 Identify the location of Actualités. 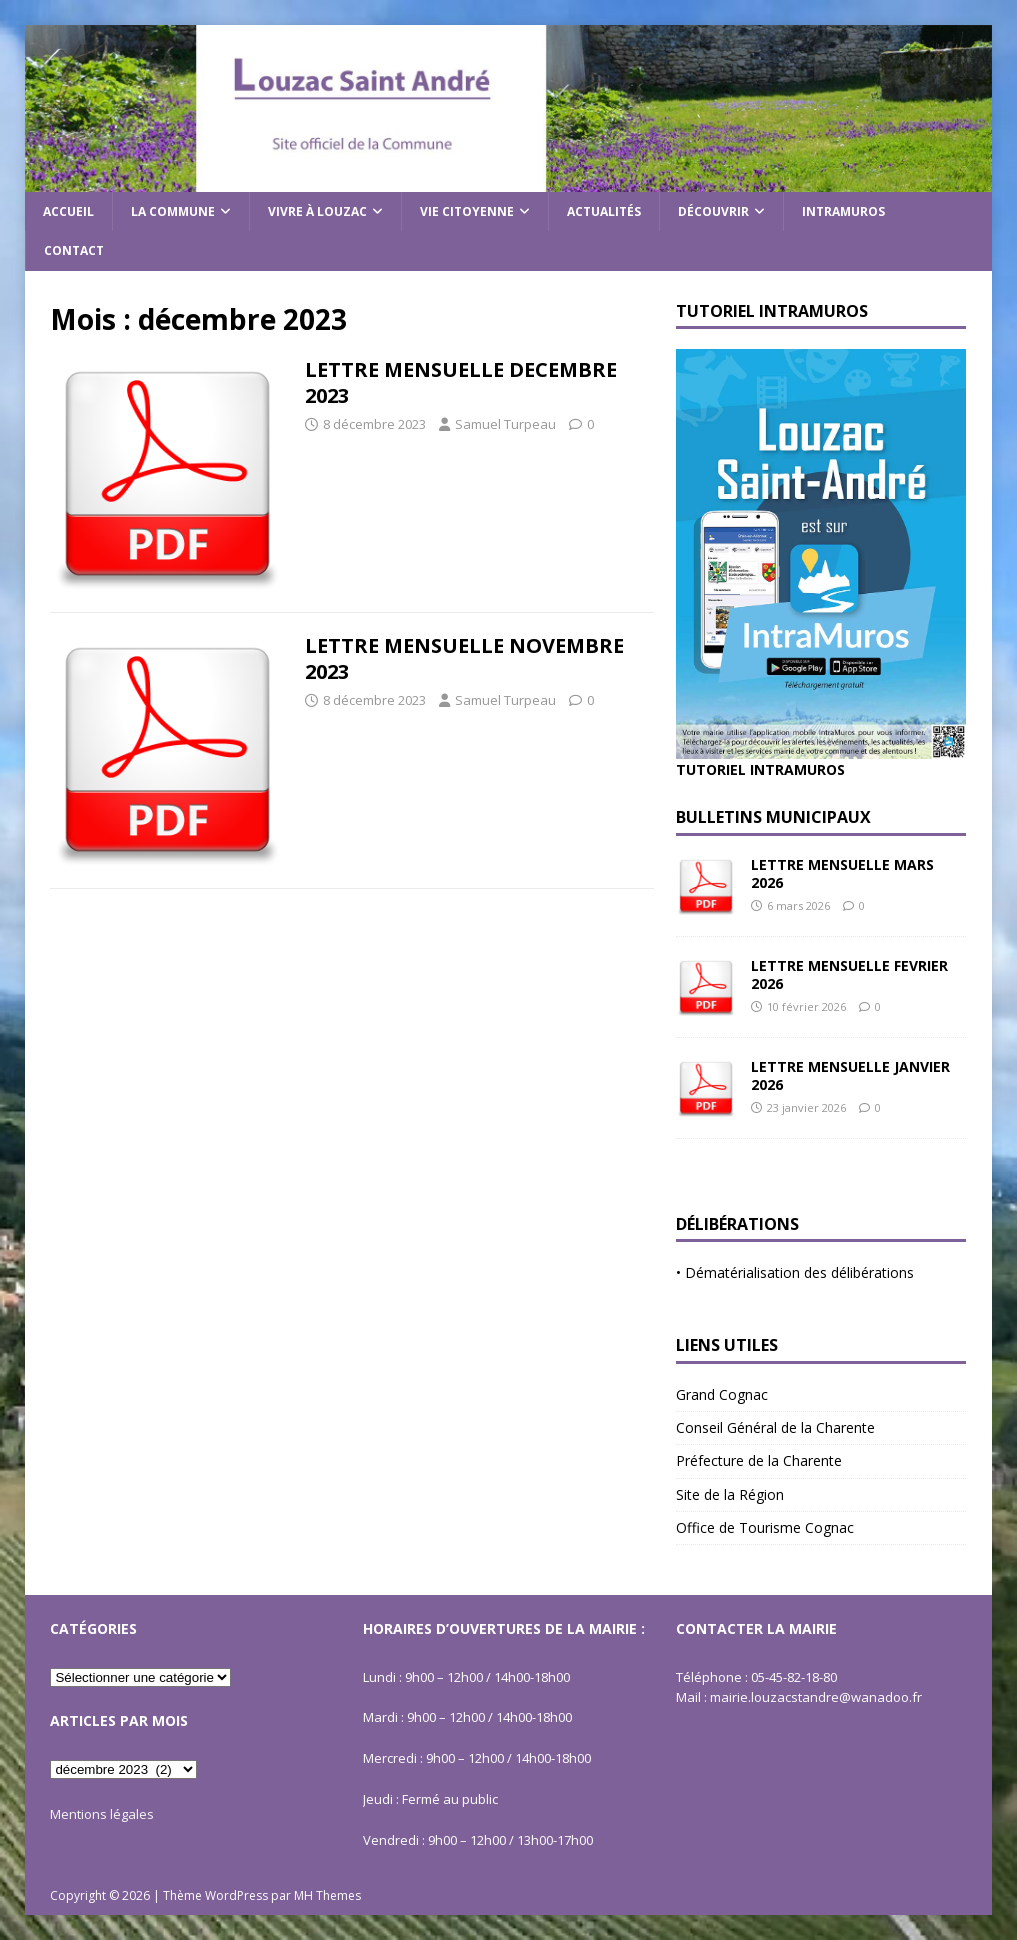
(604, 211).